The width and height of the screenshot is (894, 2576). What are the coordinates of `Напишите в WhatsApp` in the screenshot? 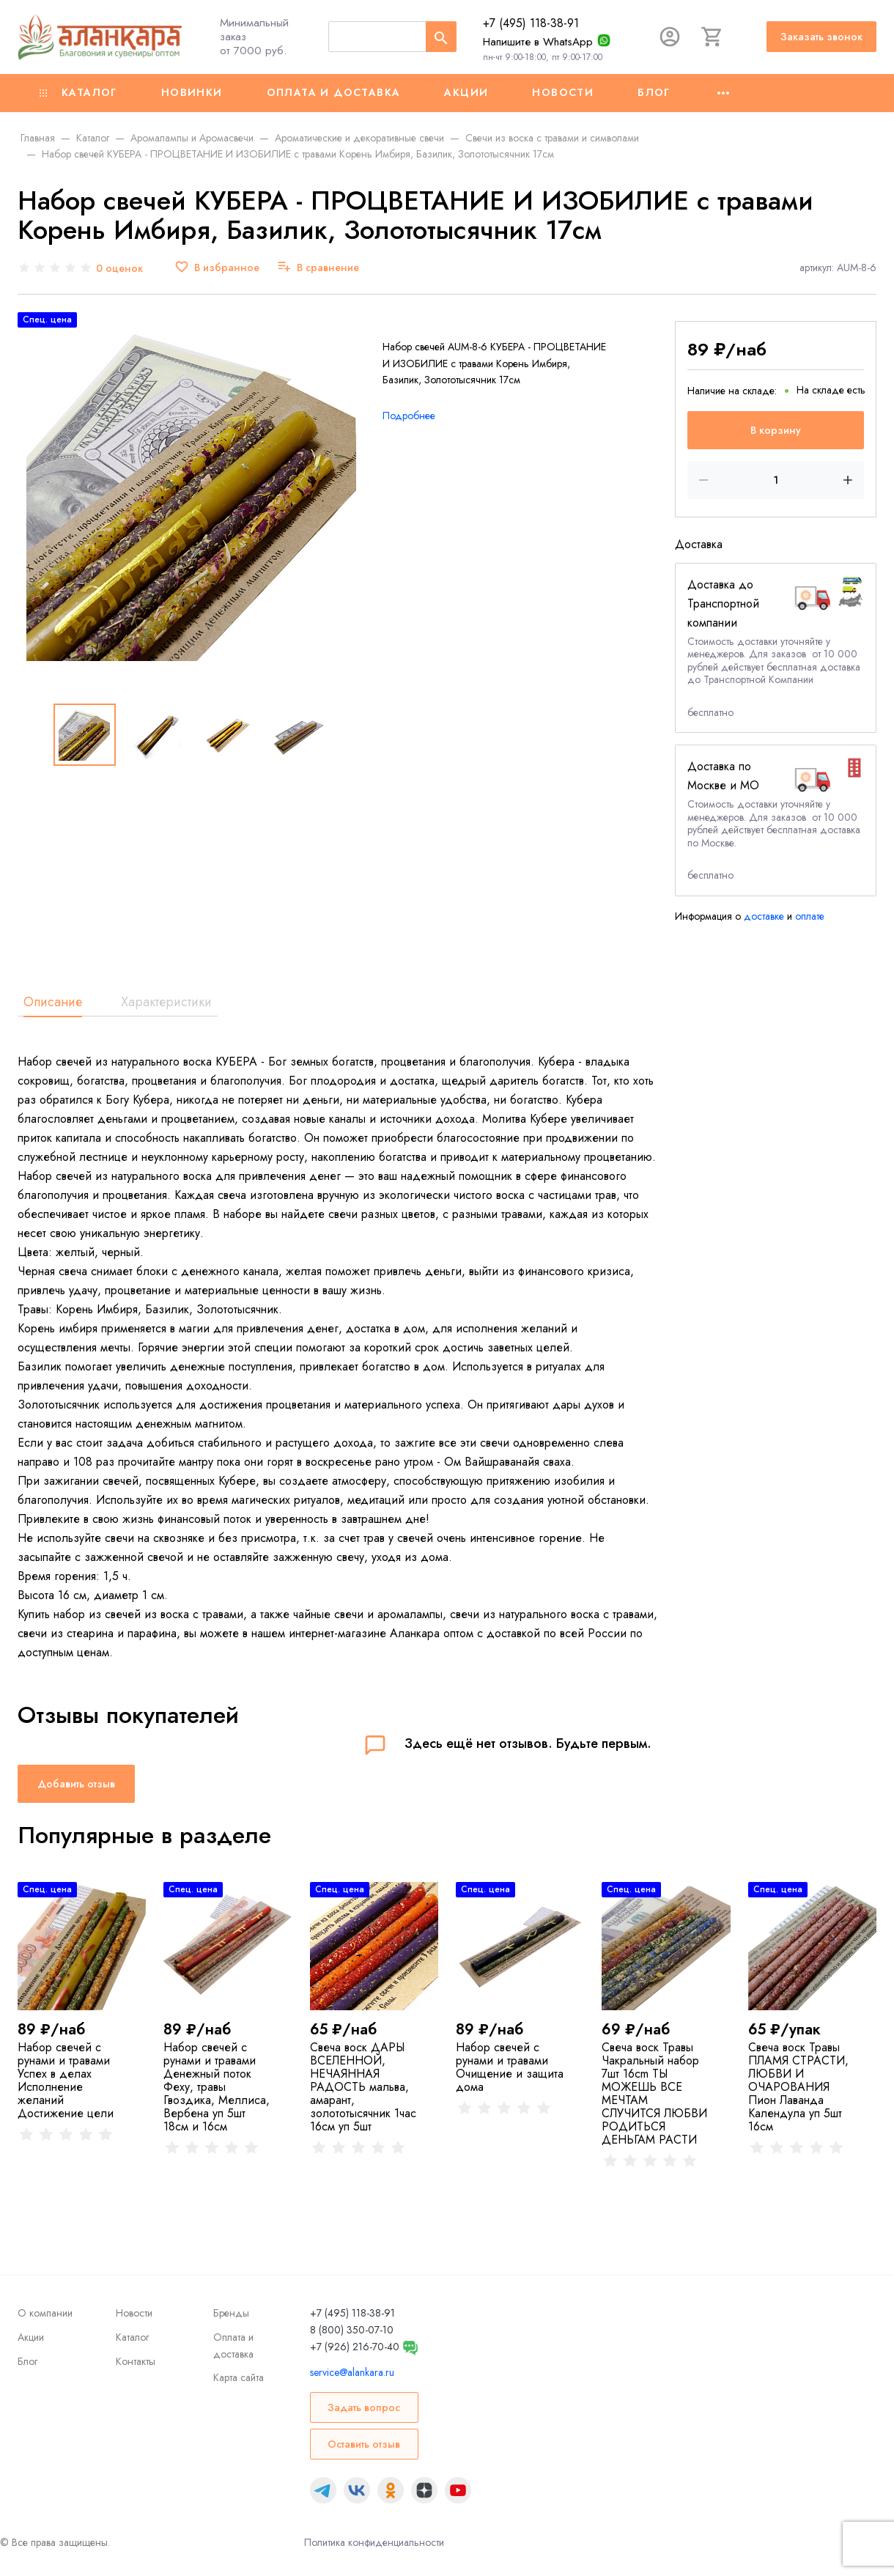 It's located at (538, 42).